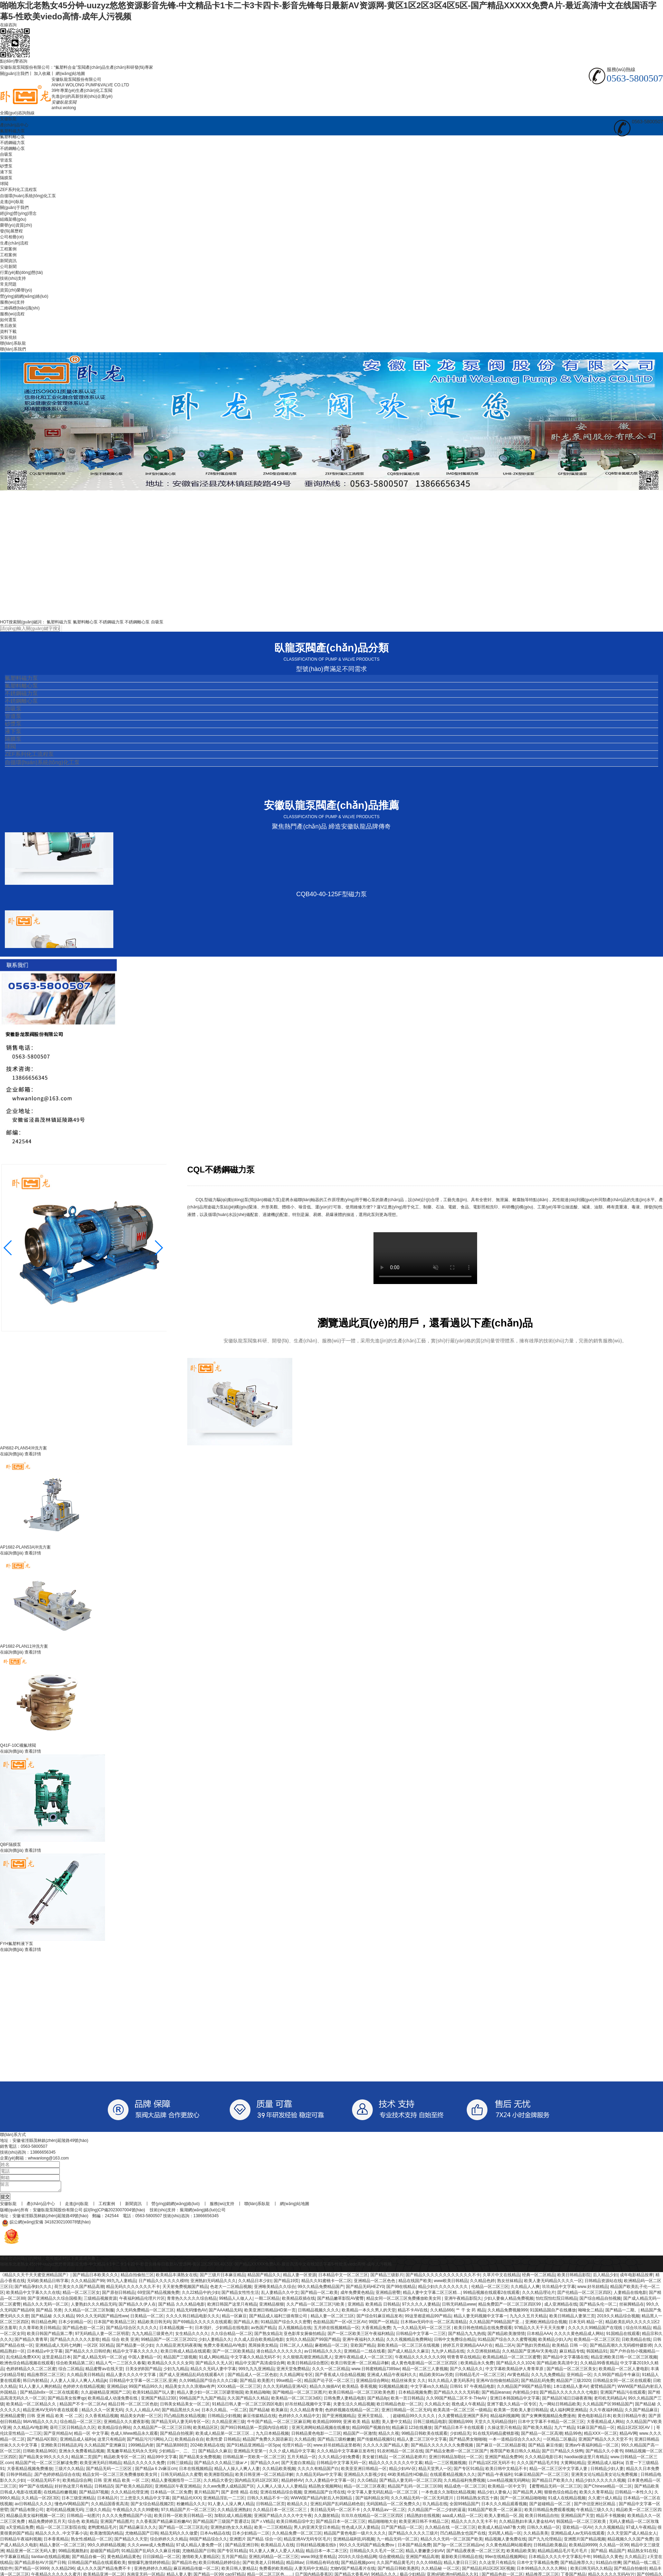 The width and height of the screenshot is (663, 2576). What do you see at coordinates (299, 2277) in the screenshot?
I see `精品人妻一区资源` at bounding box center [299, 2277].